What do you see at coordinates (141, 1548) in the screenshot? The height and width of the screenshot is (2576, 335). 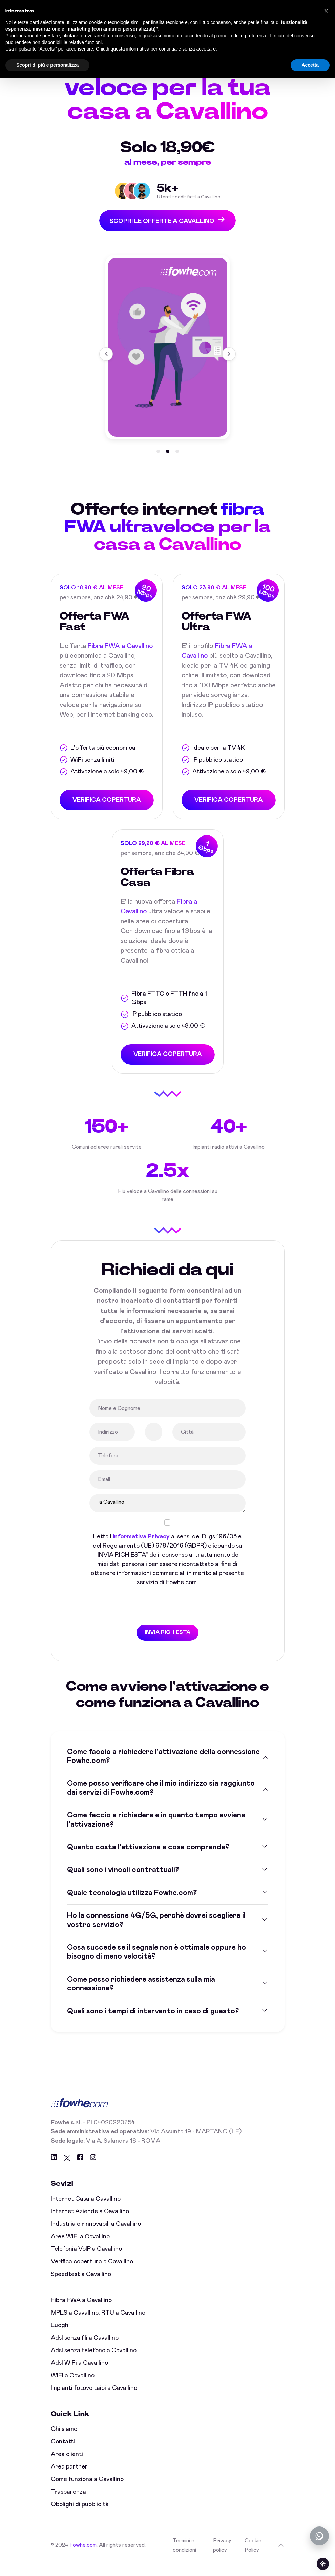 I see `informativa Privacy` at bounding box center [141, 1548].